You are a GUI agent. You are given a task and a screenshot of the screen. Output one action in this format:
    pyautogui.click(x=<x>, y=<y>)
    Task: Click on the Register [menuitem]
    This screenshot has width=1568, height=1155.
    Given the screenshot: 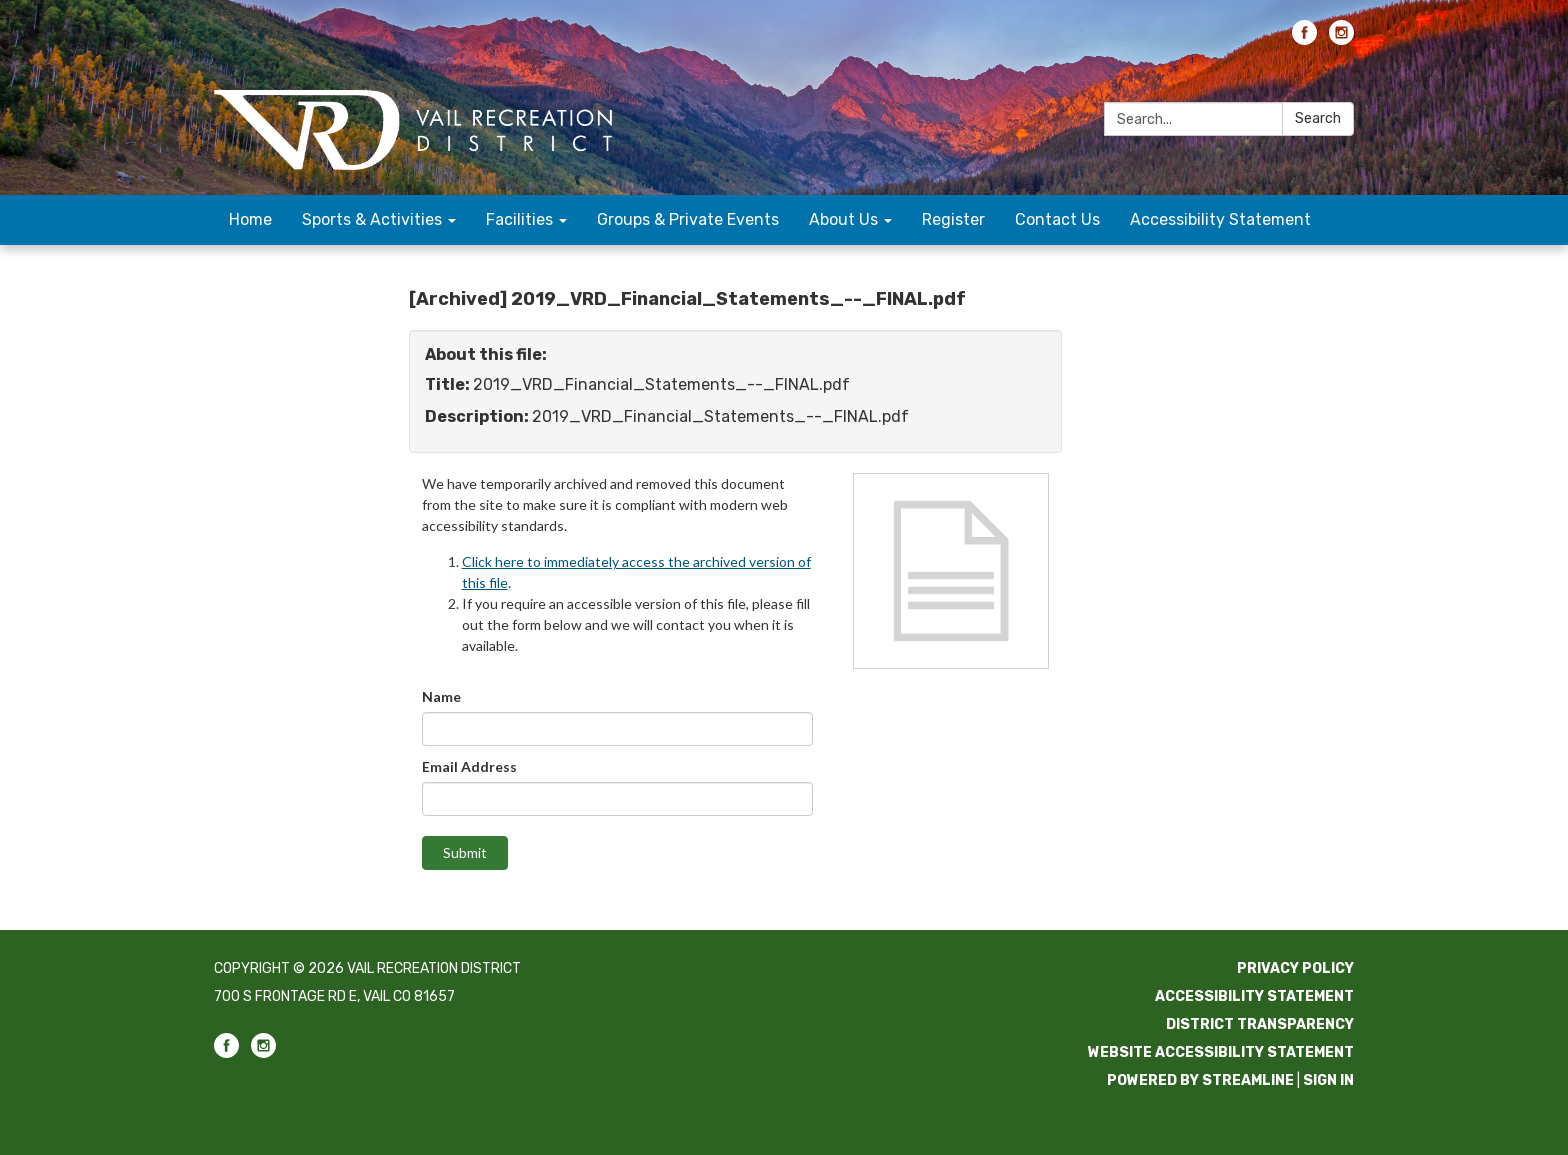 What is the action you would take?
    pyautogui.click(x=953, y=219)
    